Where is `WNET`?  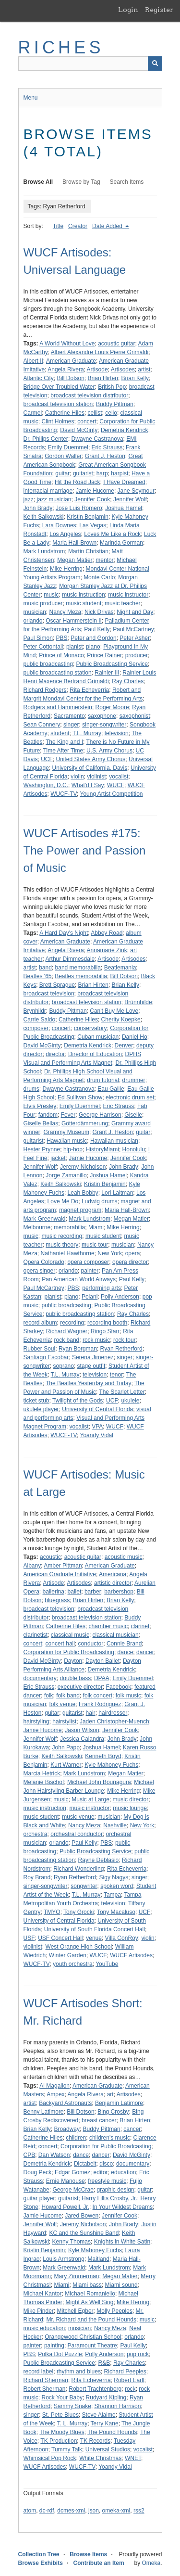 WNET is located at coordinates (133, 2458).